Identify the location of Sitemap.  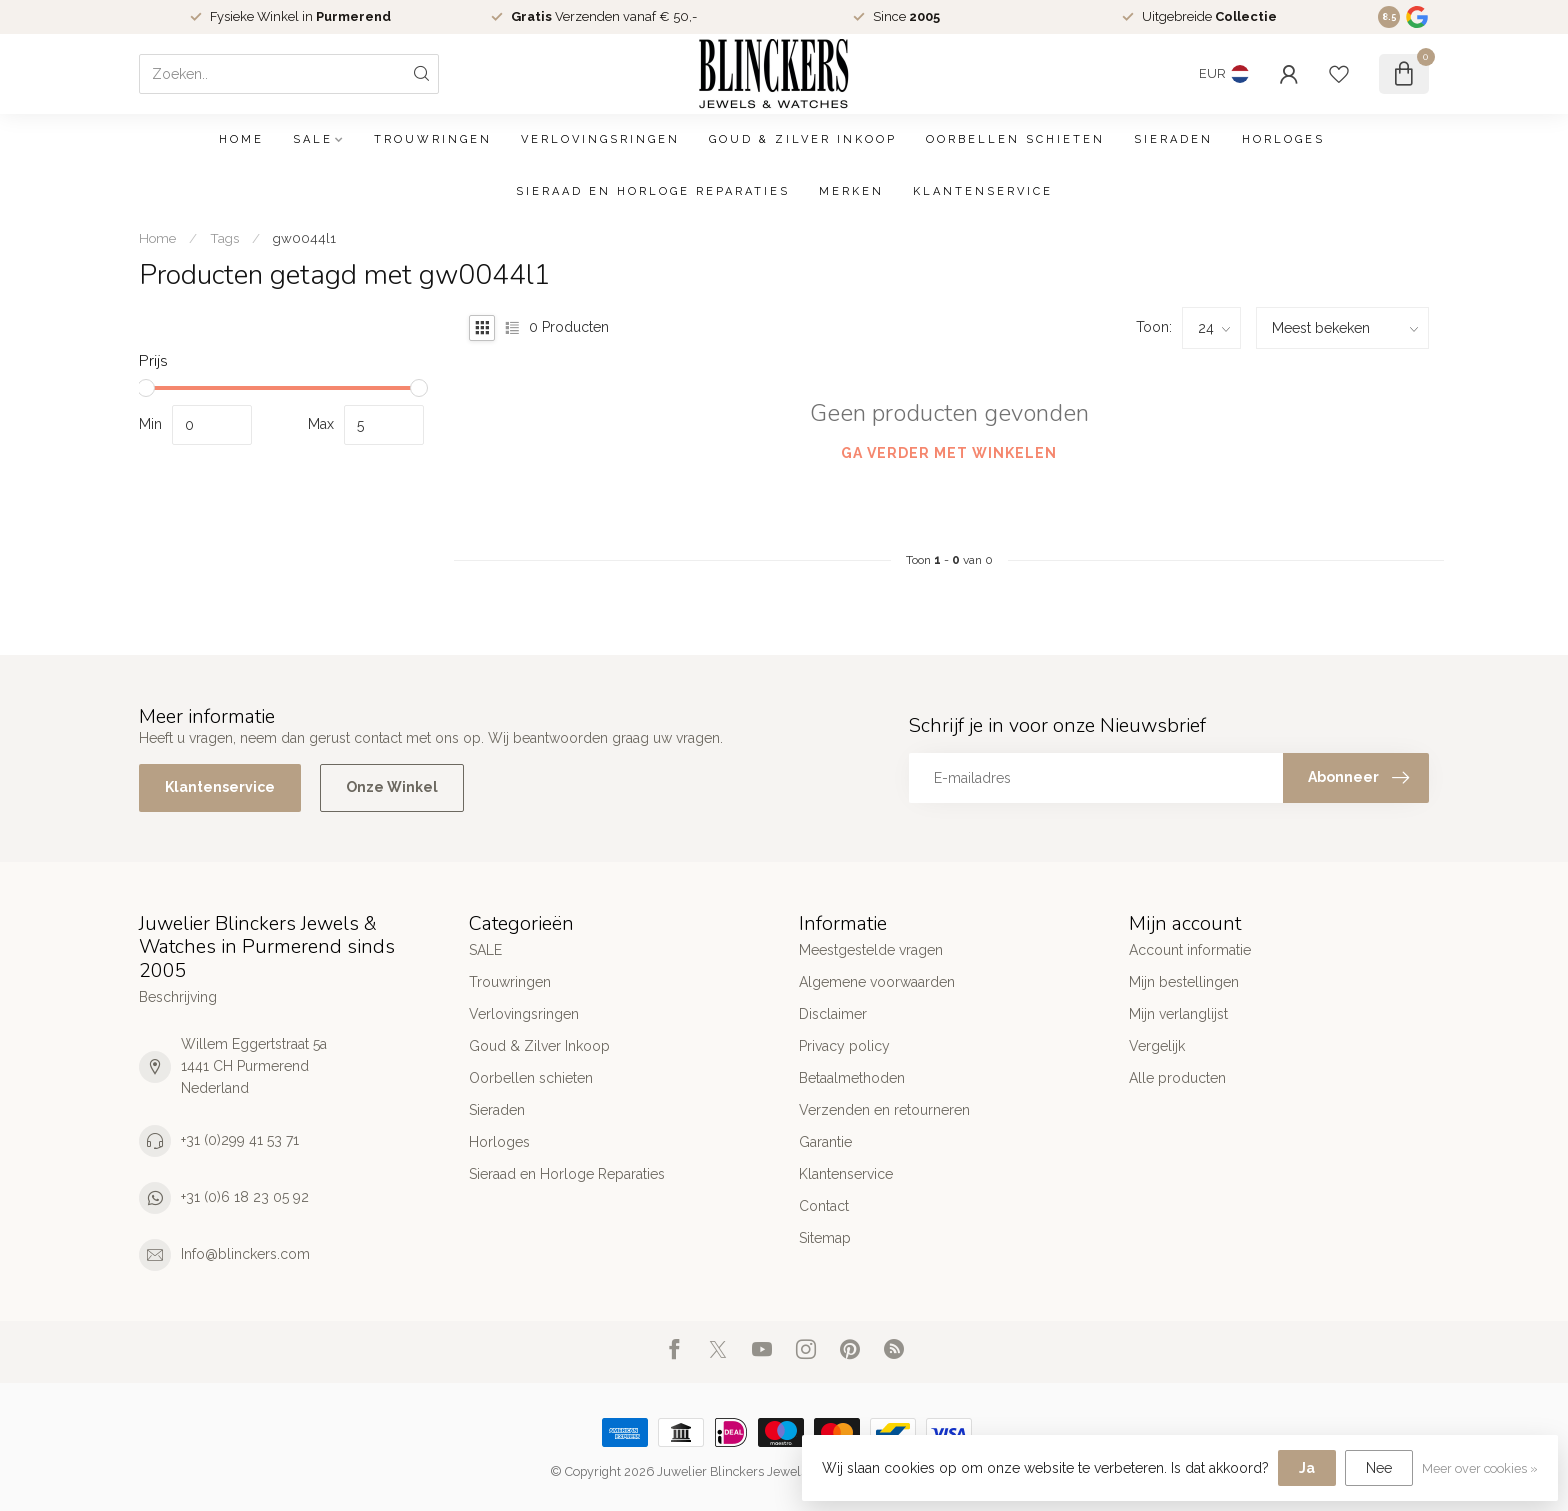
(825, 1238).